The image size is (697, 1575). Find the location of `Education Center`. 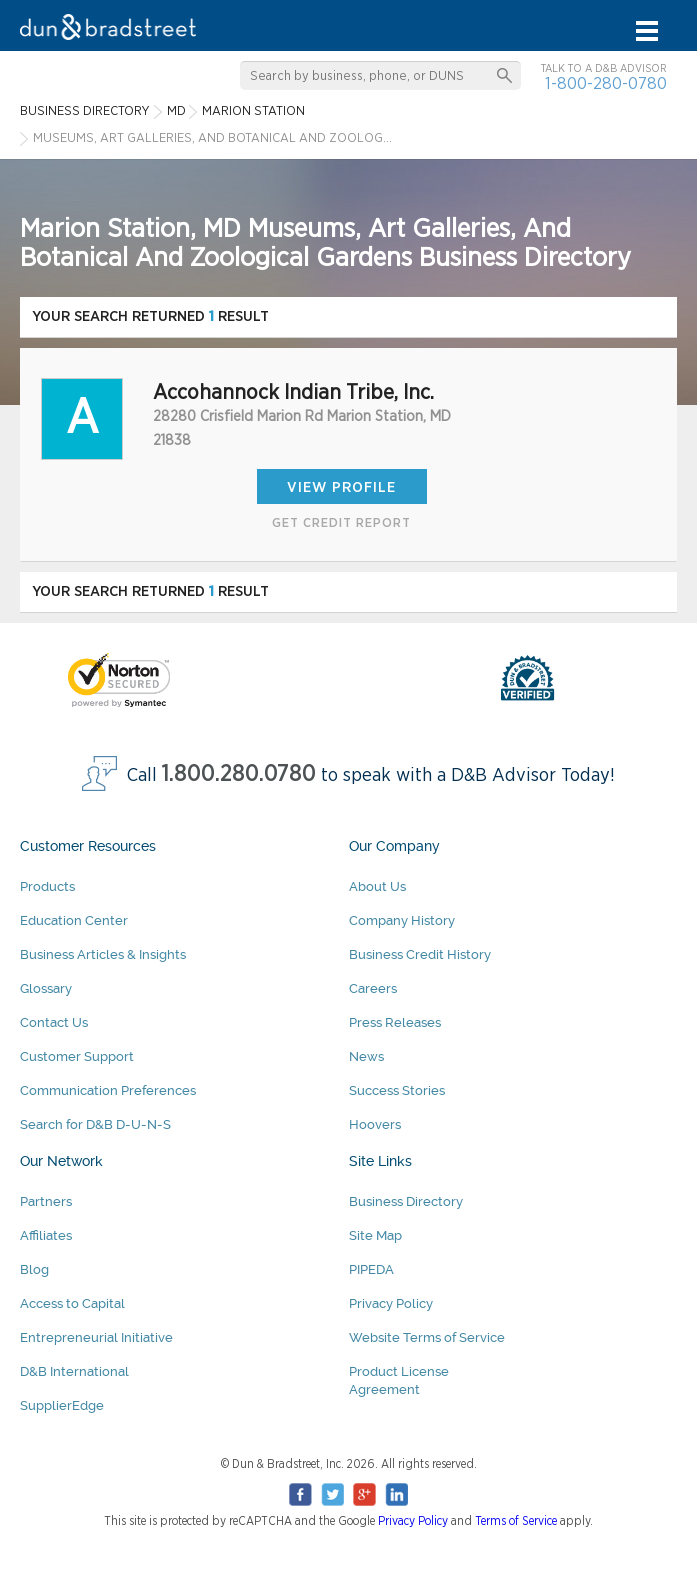

Education Center is located at coordinates (74, 920).